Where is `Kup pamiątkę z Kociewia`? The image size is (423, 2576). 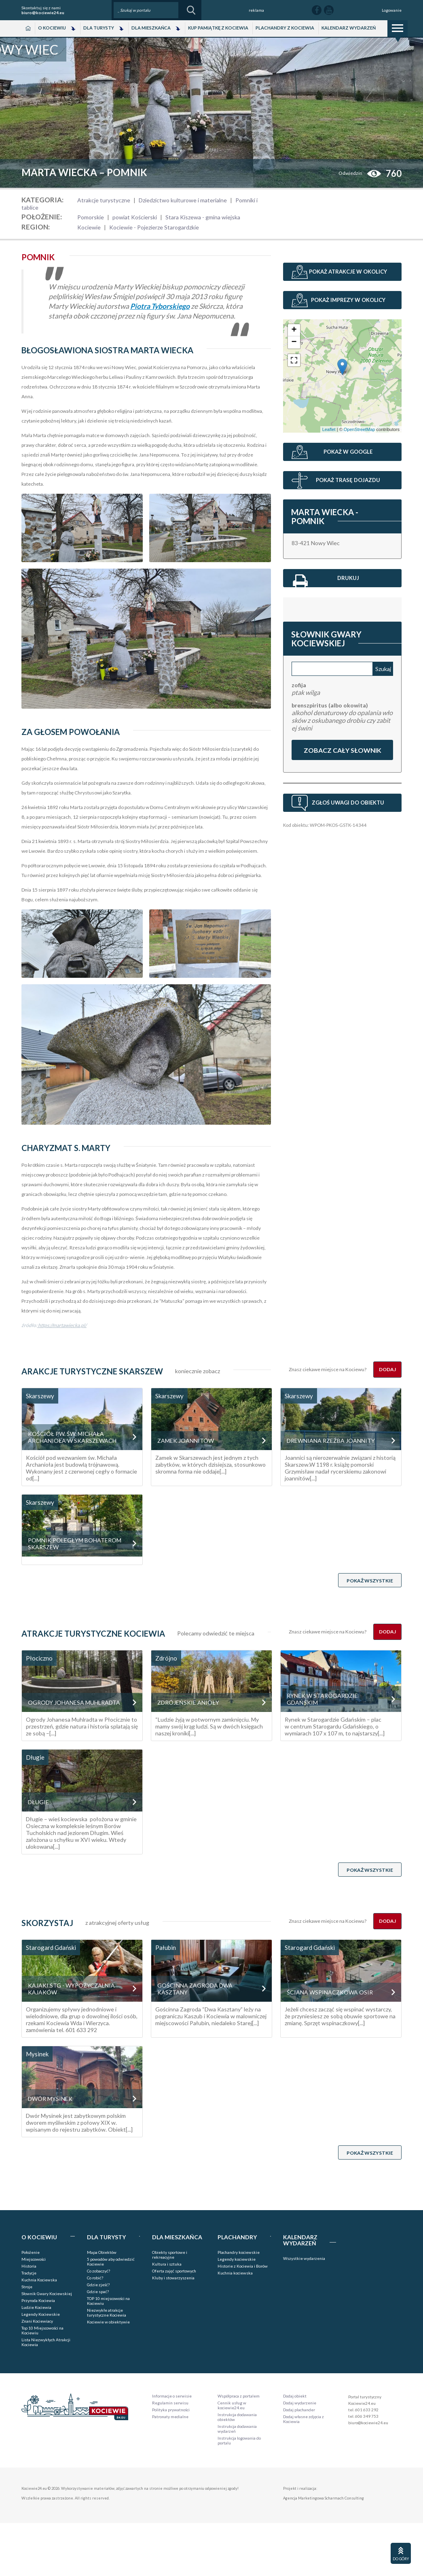
Kup pamiątkę z Kociewia is located at coordinates (218, 27).